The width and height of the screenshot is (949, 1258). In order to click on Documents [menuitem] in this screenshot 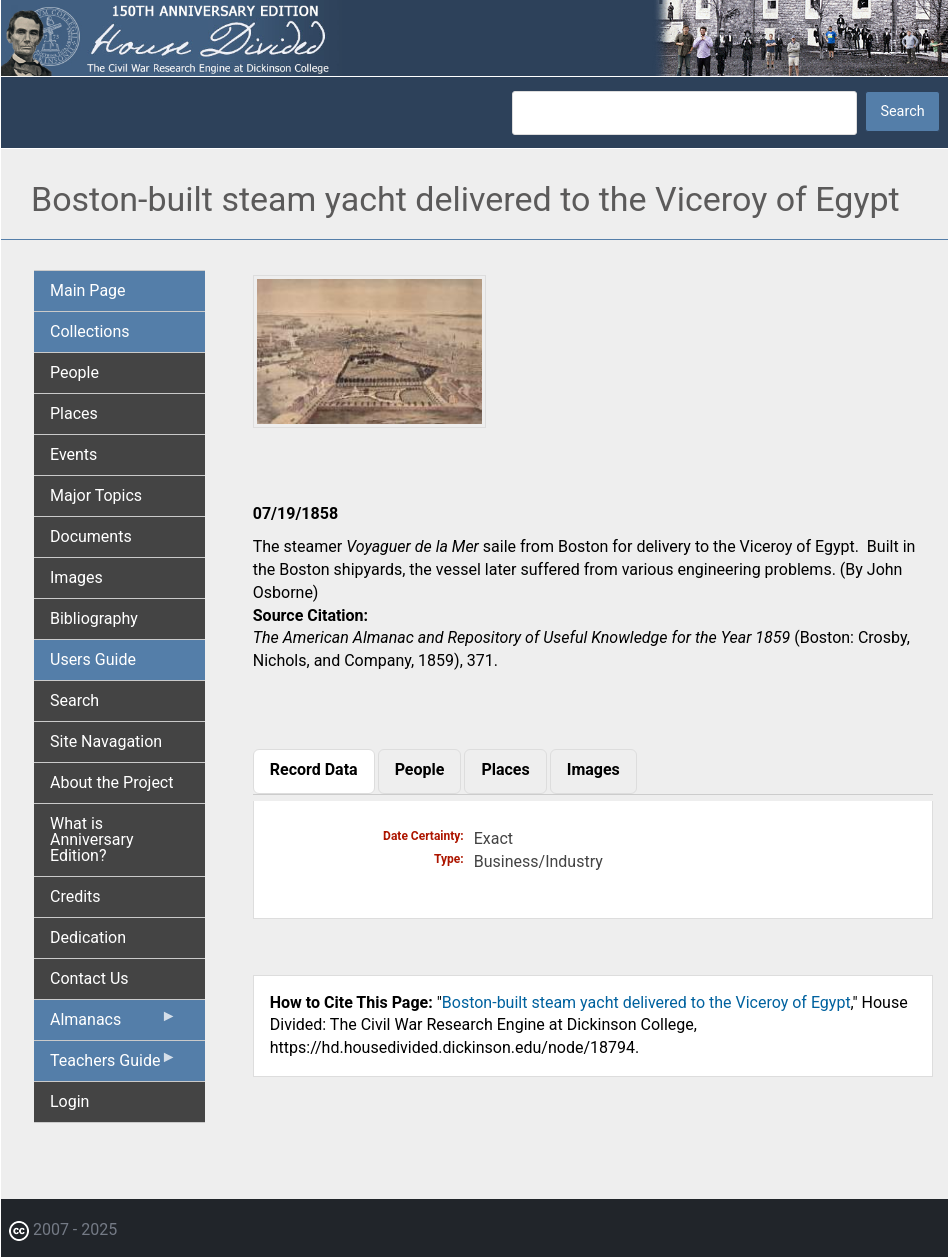, I will do `click(91, 536)`.